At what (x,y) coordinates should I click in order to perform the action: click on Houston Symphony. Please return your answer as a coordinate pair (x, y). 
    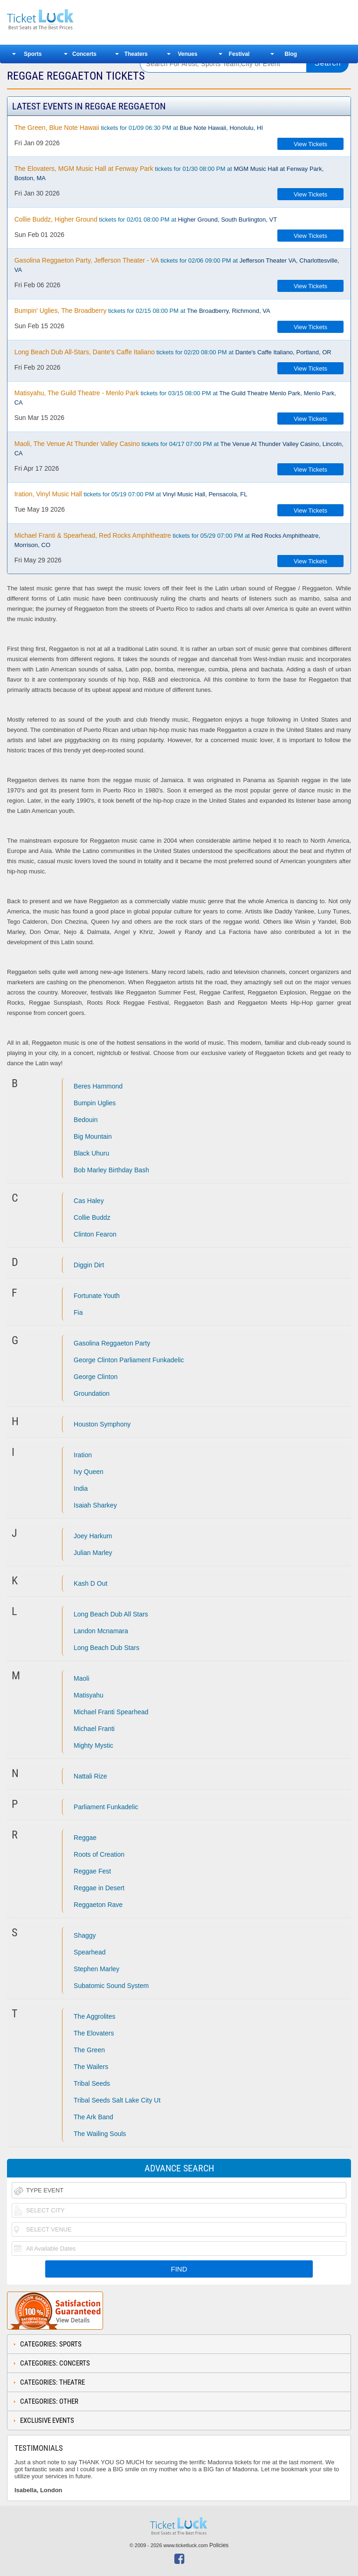
    Looking at the image, I should click on (102, 1424).